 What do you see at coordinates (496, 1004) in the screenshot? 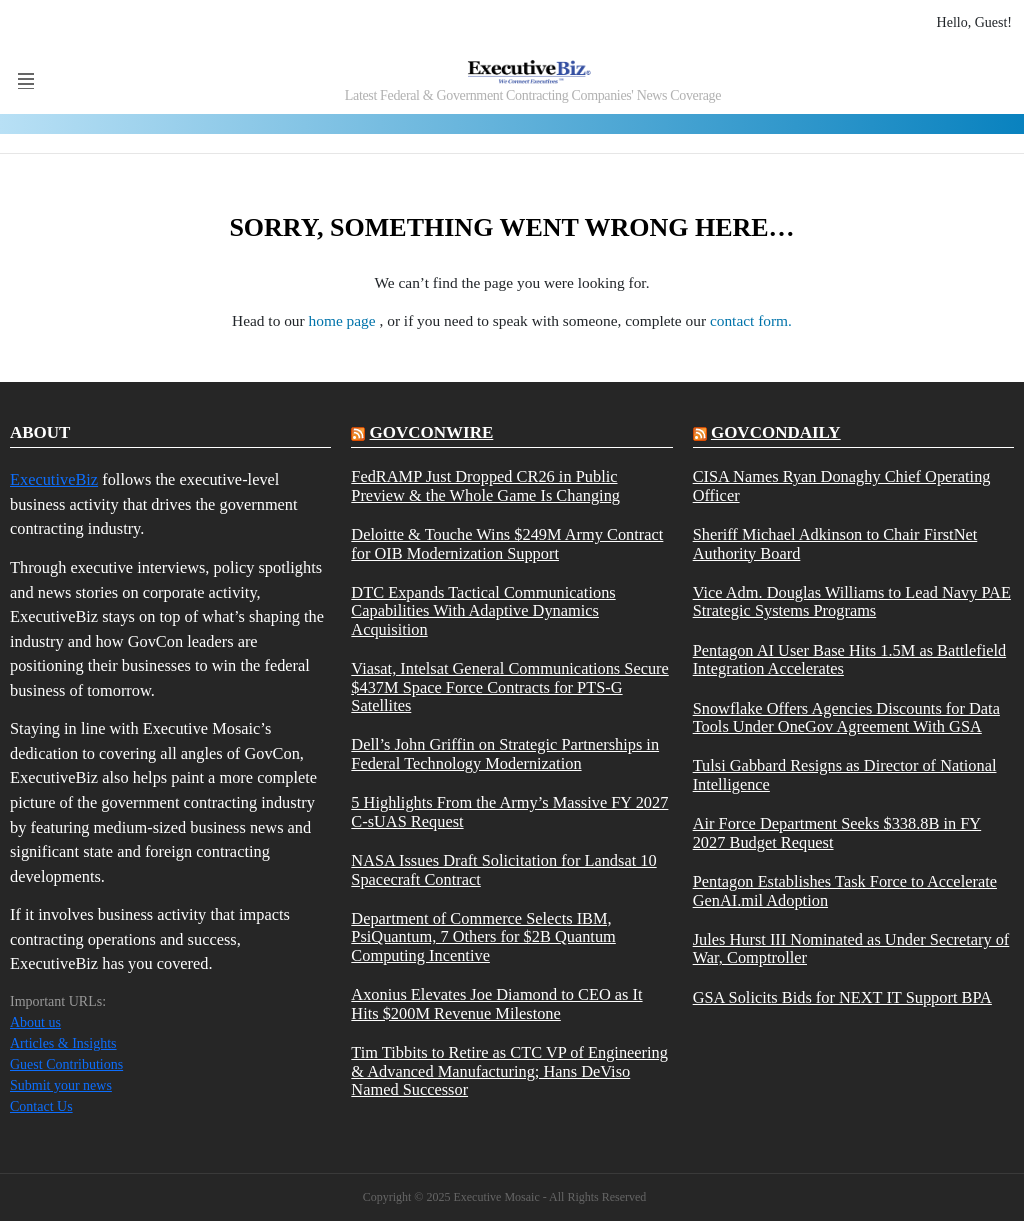
I see `Axonius Elevates Joe Diamond to CEO as It Hits $200M Revenue Milestone` at bounding box center [496, 1004].